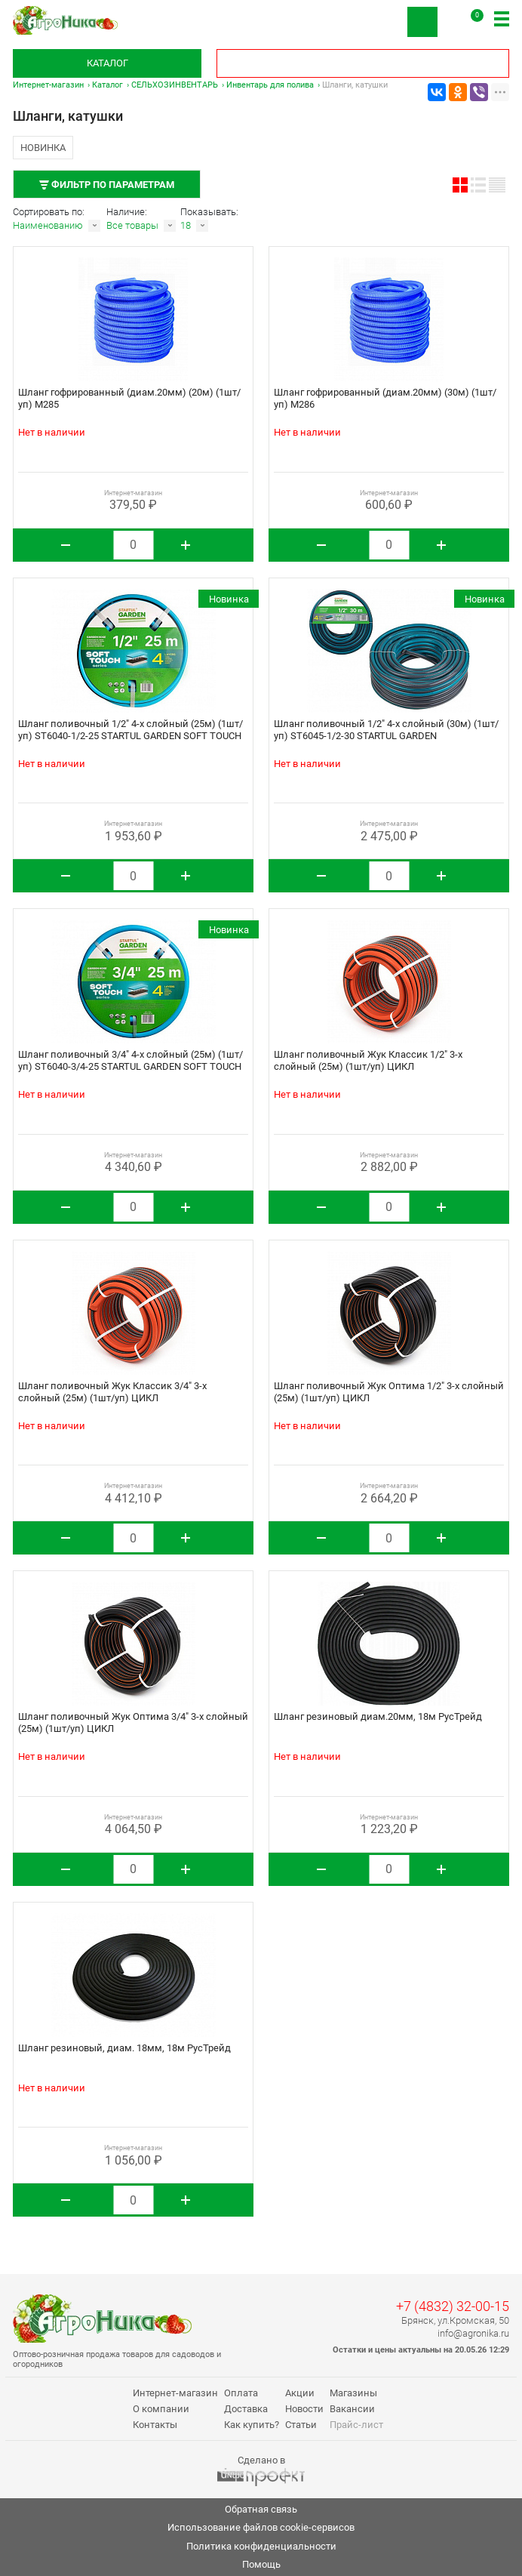 Image resolution: width=522 pixels, height=2576 pixels. Describe the element at coordinates (124, 2048) in the screenshot. I see `Шланг резиновый, диам. 18мм, 18м РусТрейд` at that location.